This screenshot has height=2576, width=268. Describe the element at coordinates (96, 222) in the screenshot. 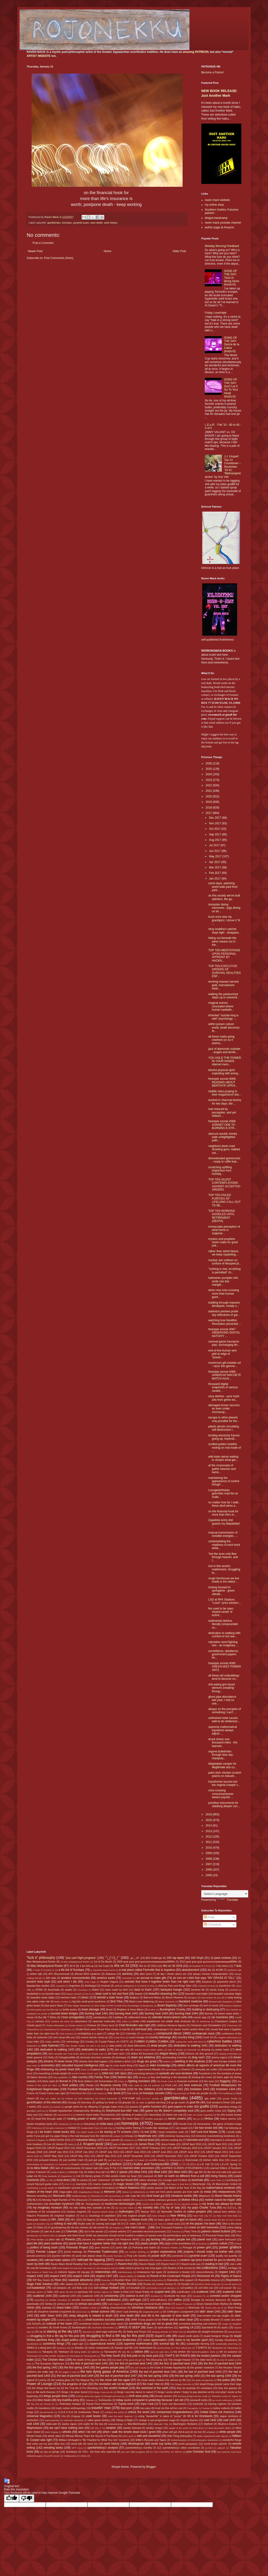

I see `slow death` at that location.